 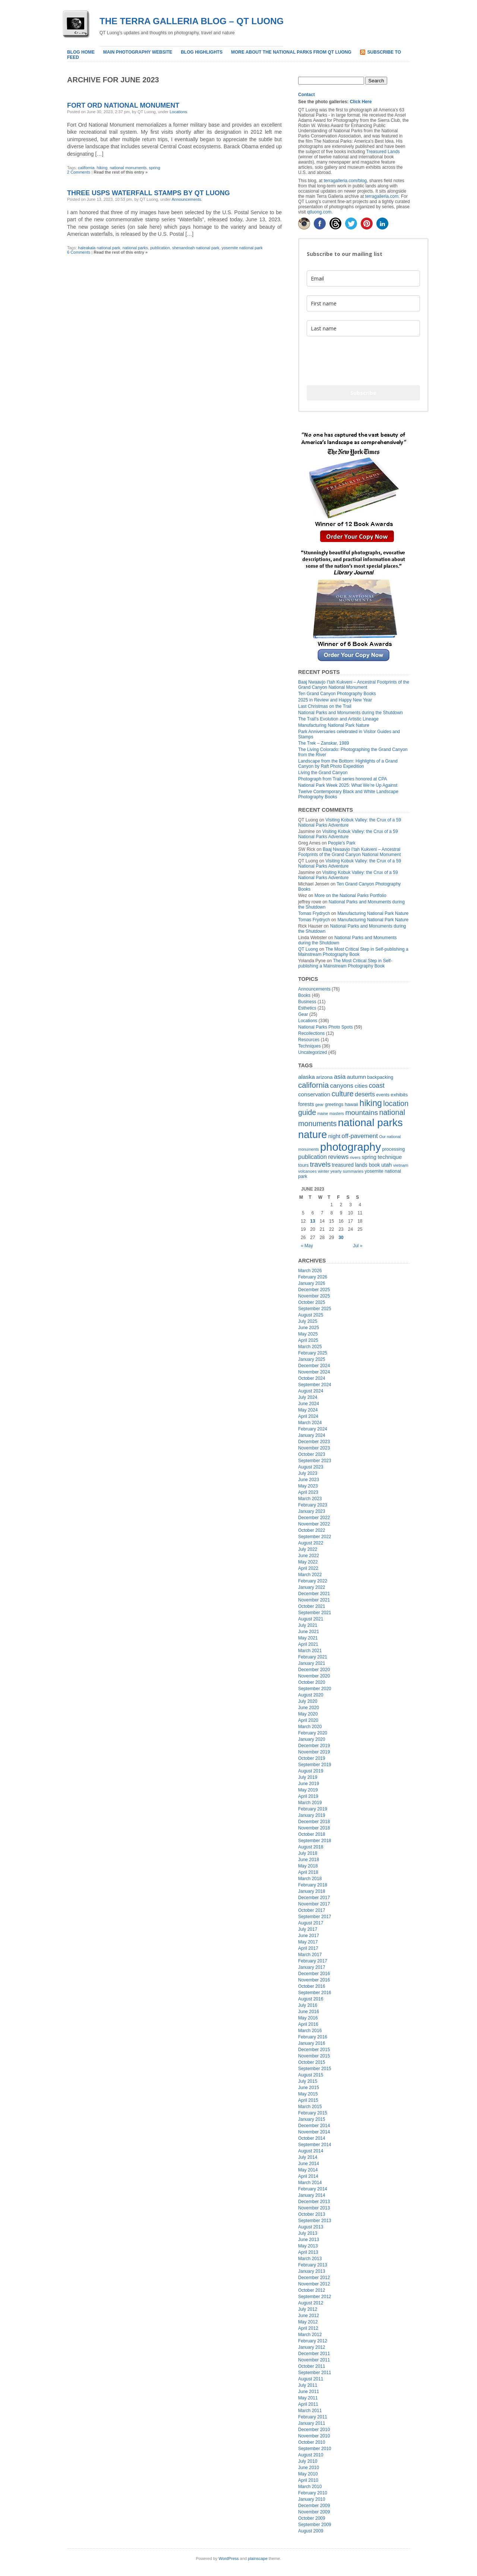 What do you see at coordinates (311, 1891) in the screenshot?
I see `January 2018` at bounding box center [311, 1891].